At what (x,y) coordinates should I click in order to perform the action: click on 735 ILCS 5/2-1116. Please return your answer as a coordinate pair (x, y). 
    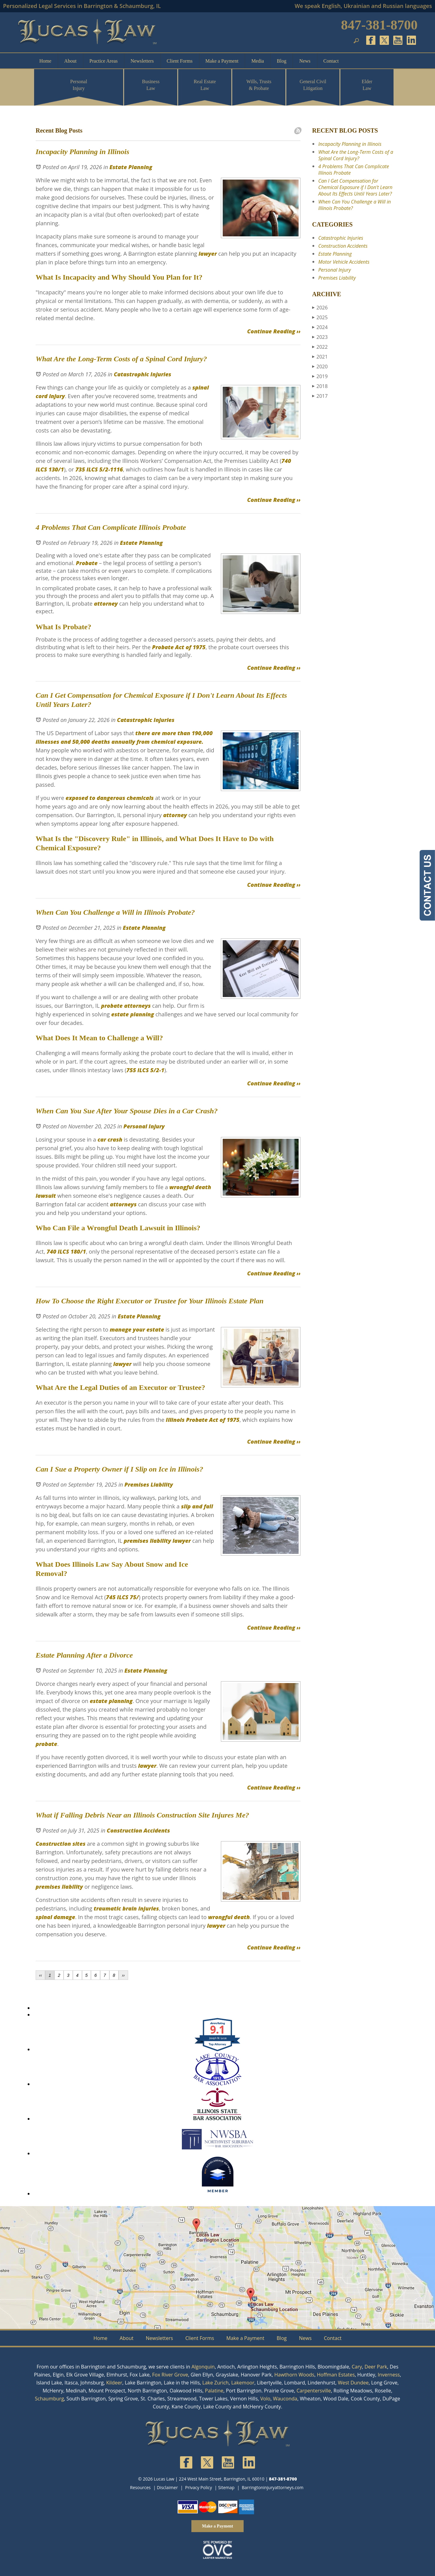
    Looking at the image, I should click on (98, 469).